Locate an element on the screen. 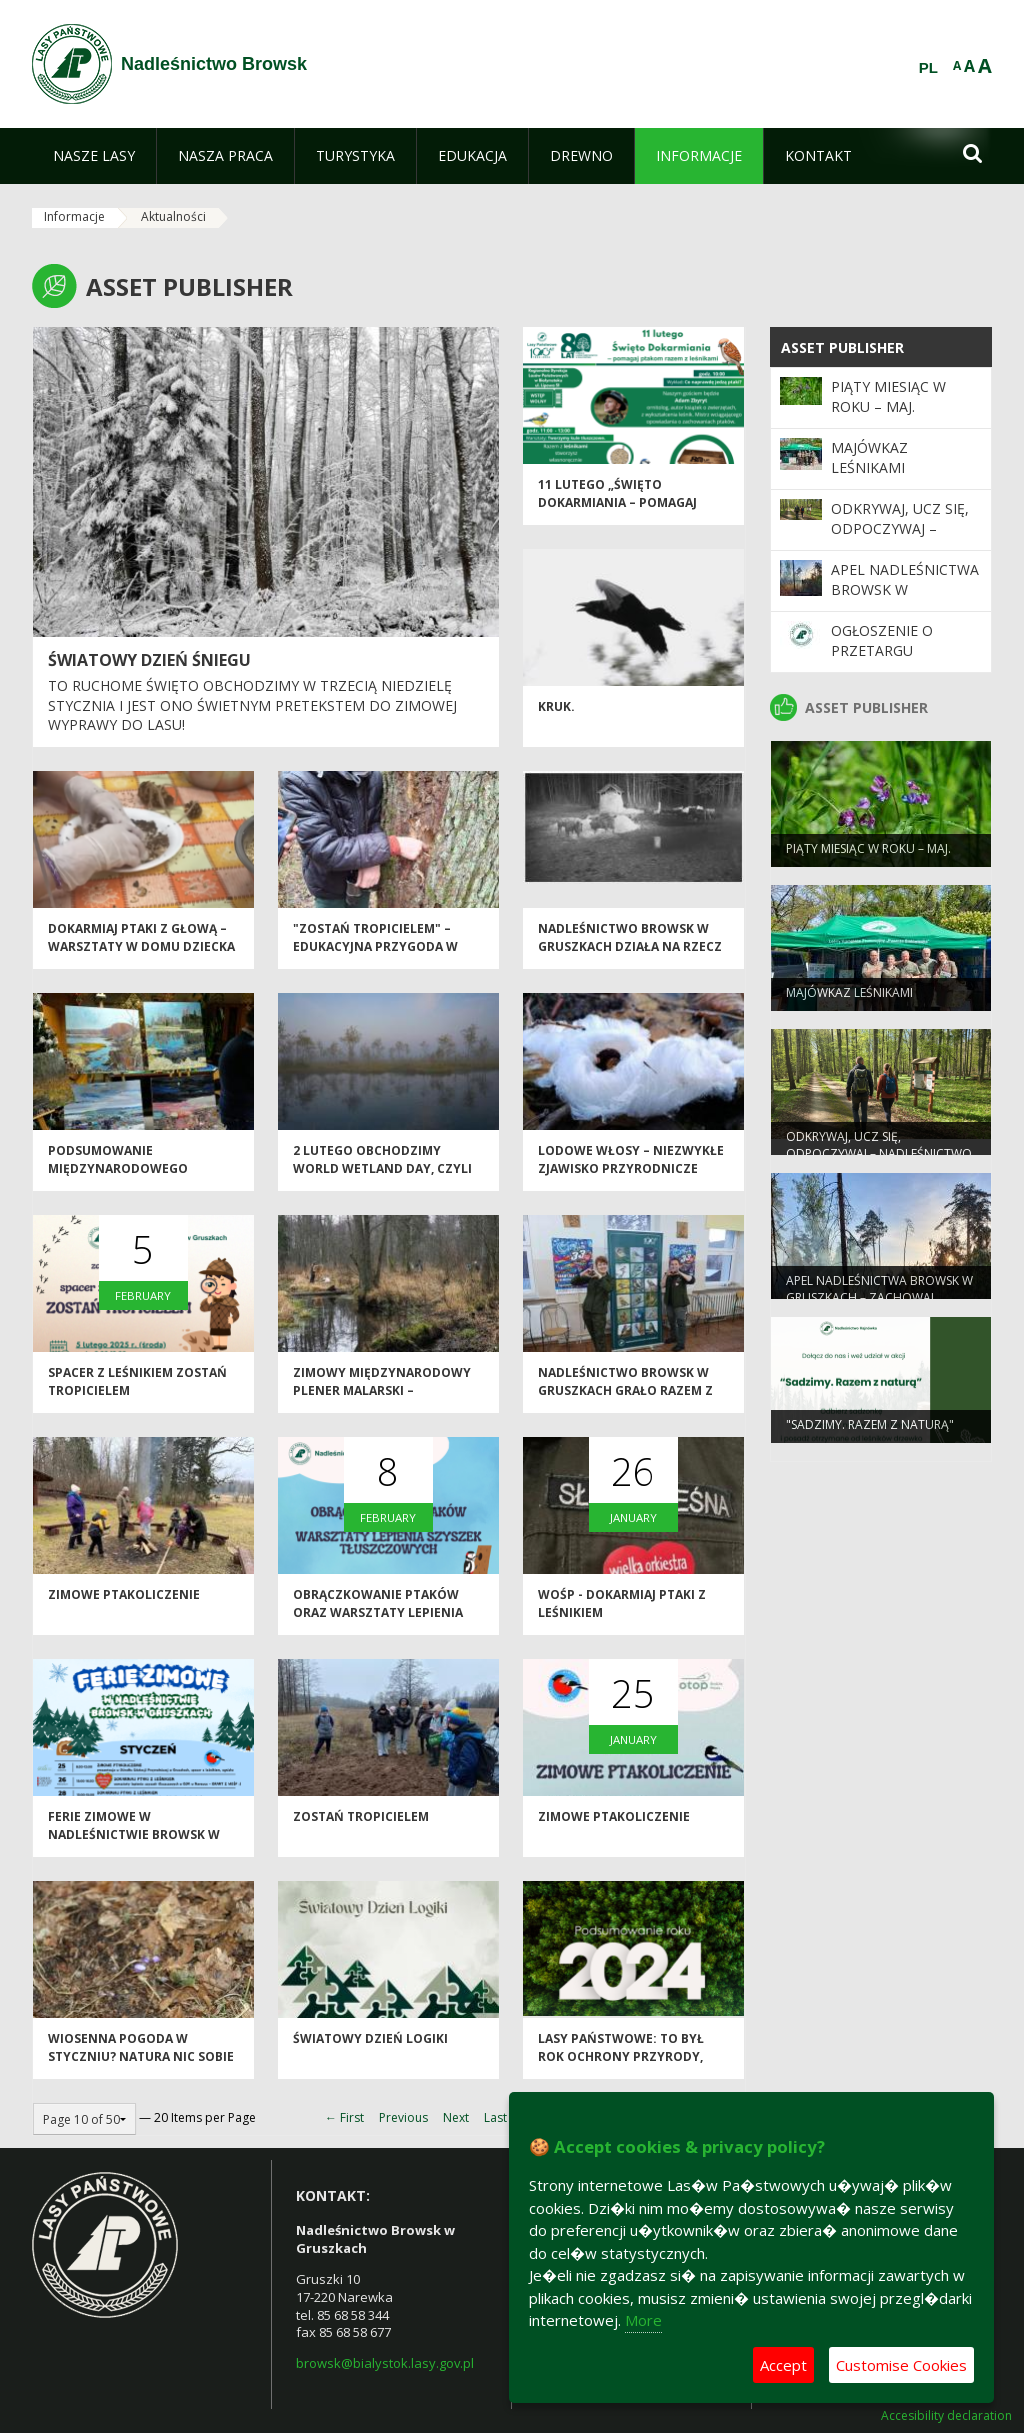 The image size is (1024, 2433). browsk@bialystok.lasy.gov.pl is located at coordinates (385, 2363).